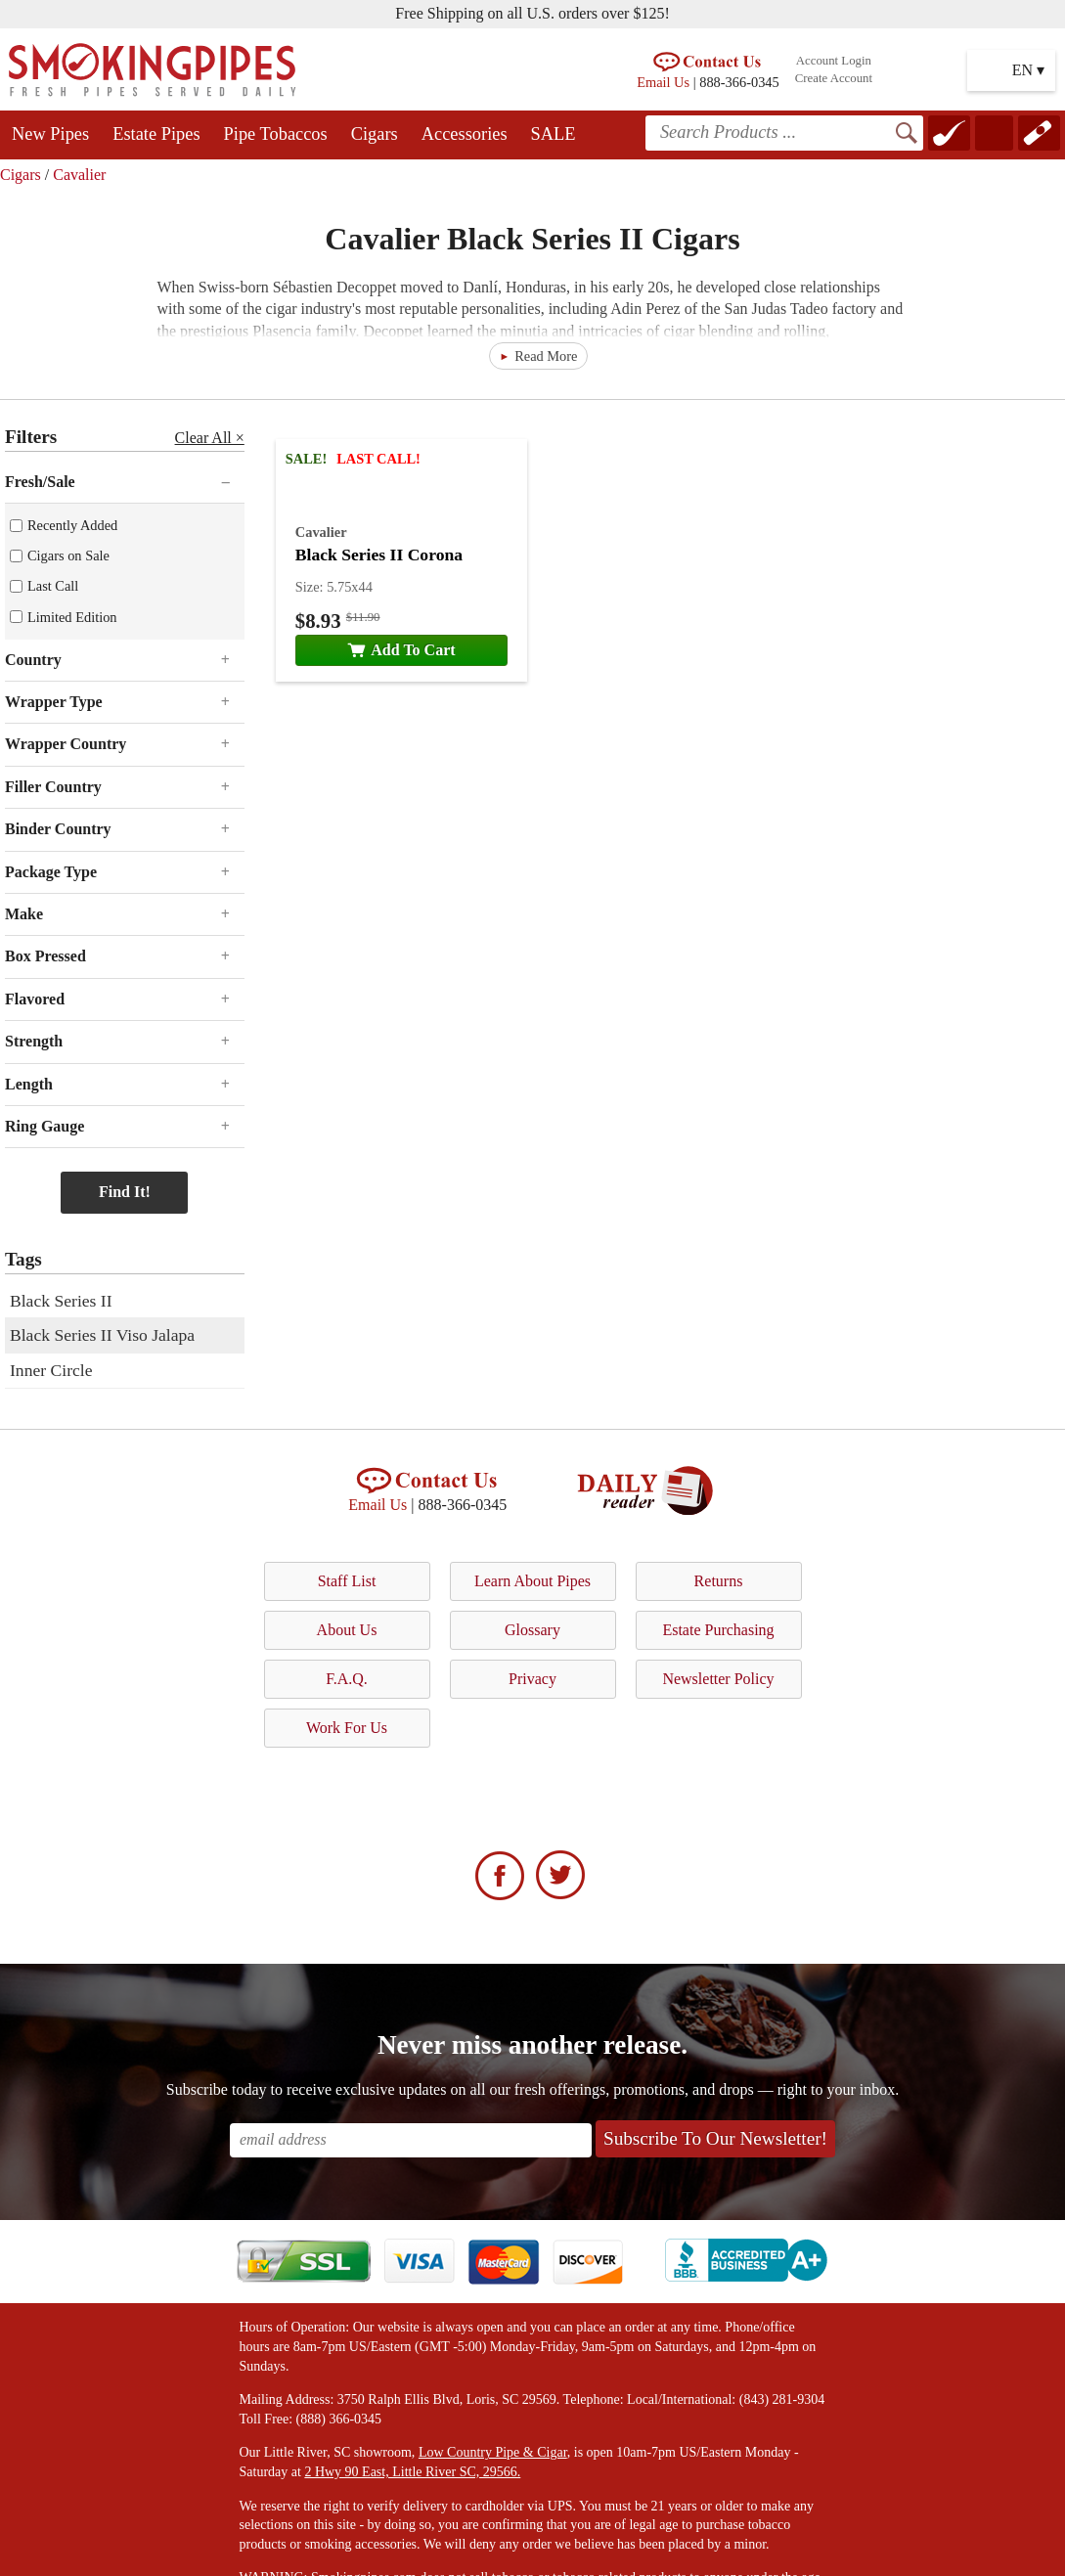  What do you see at coordinates (276, 134) in the screenshot?
I see `Pipe Tobaccos` at bounding box center [276, 134].